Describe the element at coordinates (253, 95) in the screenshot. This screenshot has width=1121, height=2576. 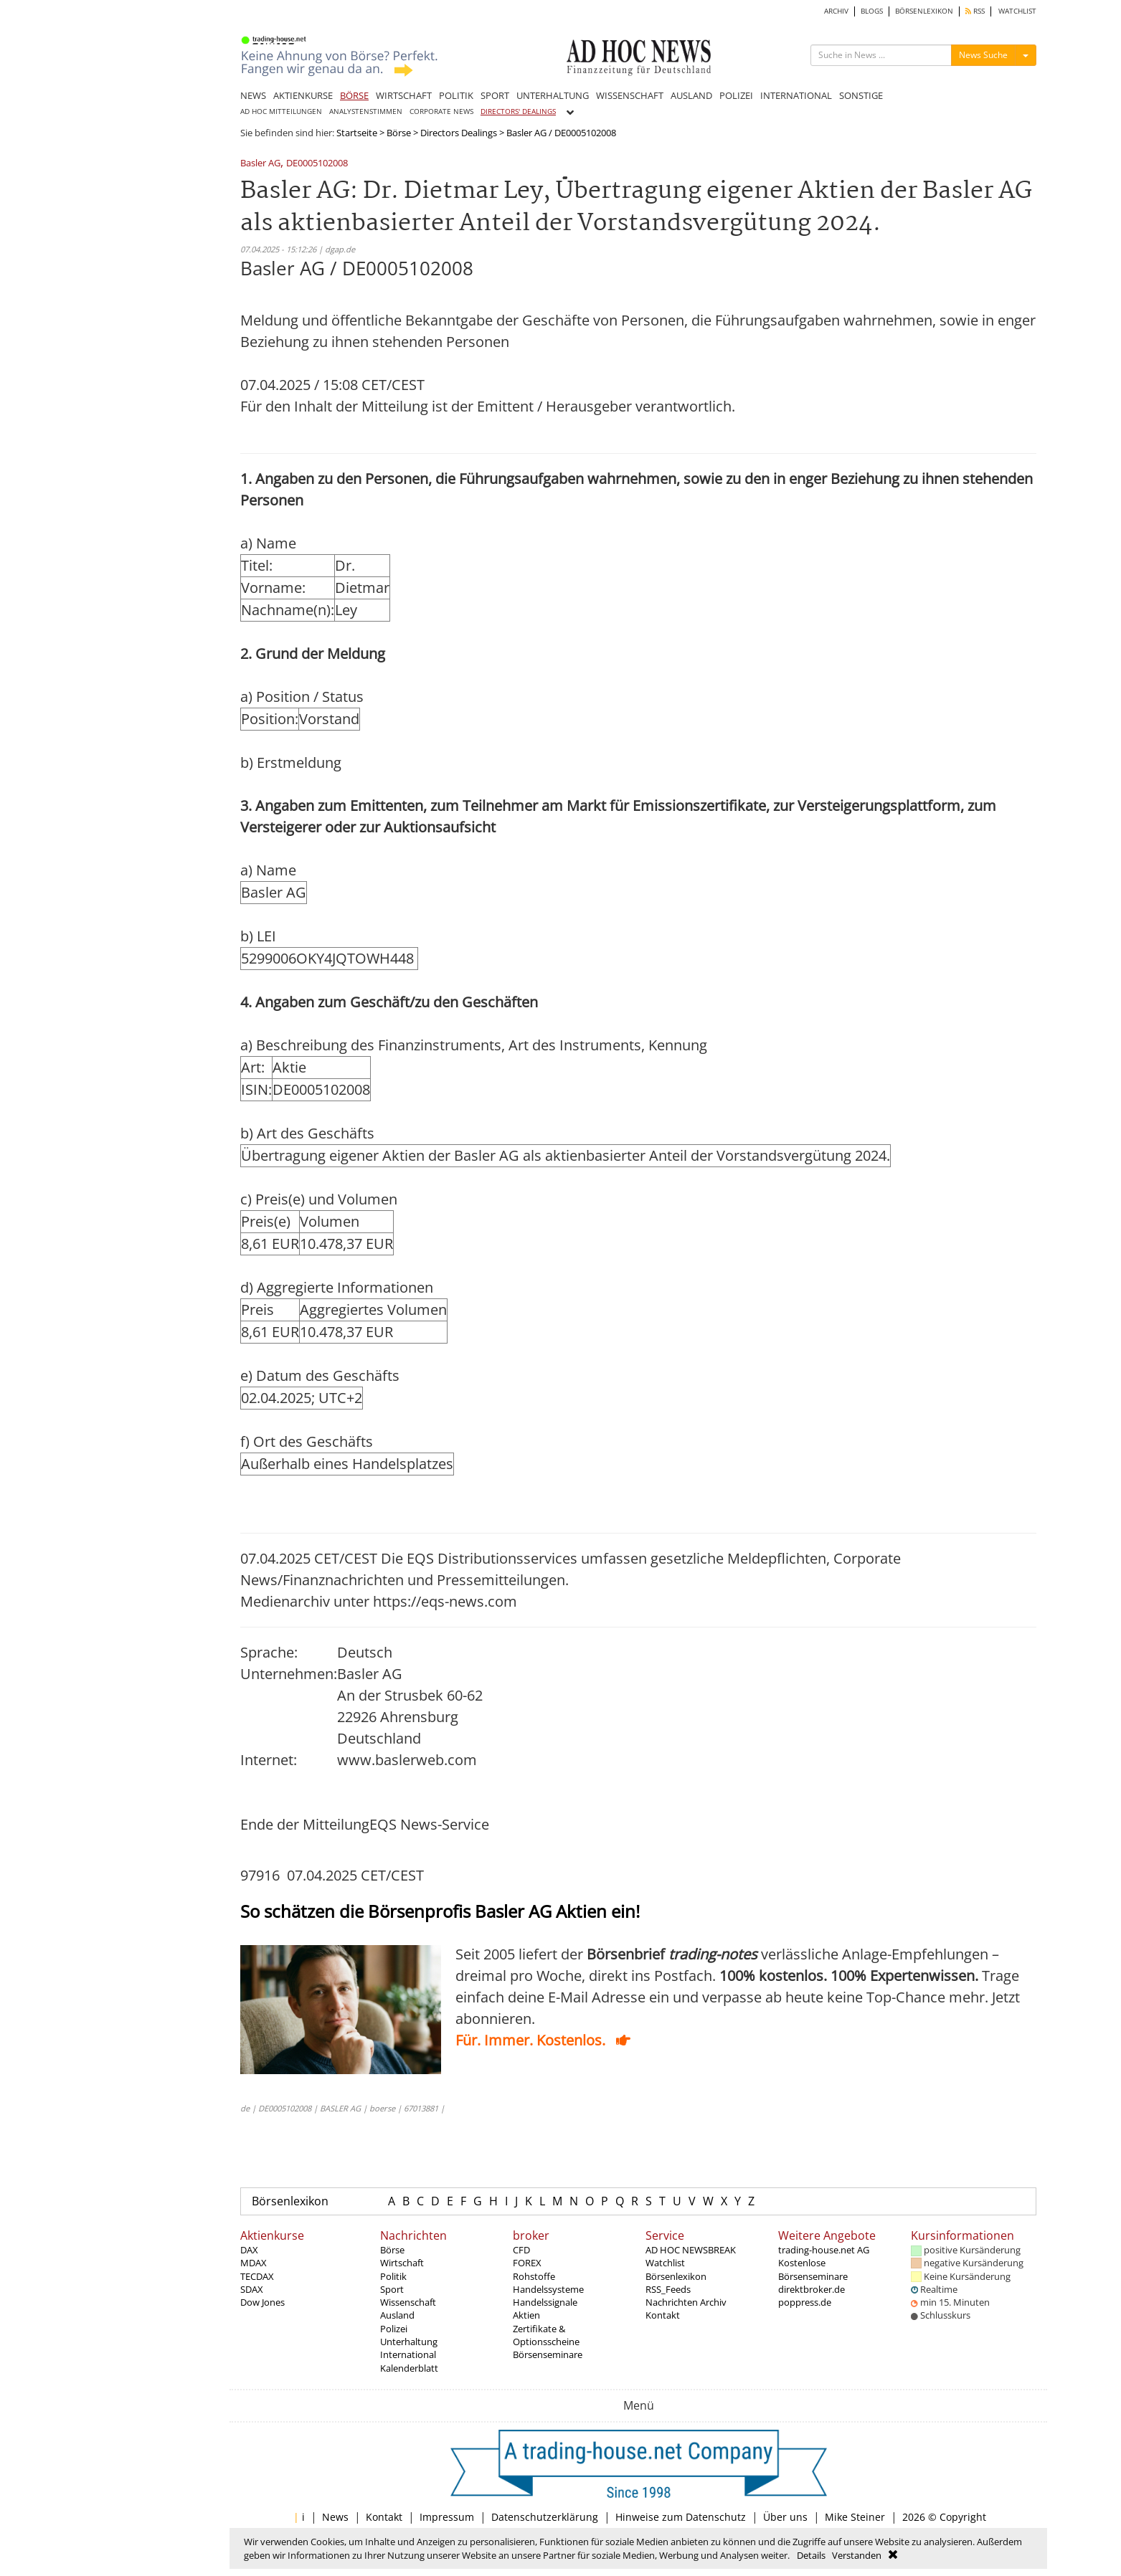
I see `NEWS` at that location.